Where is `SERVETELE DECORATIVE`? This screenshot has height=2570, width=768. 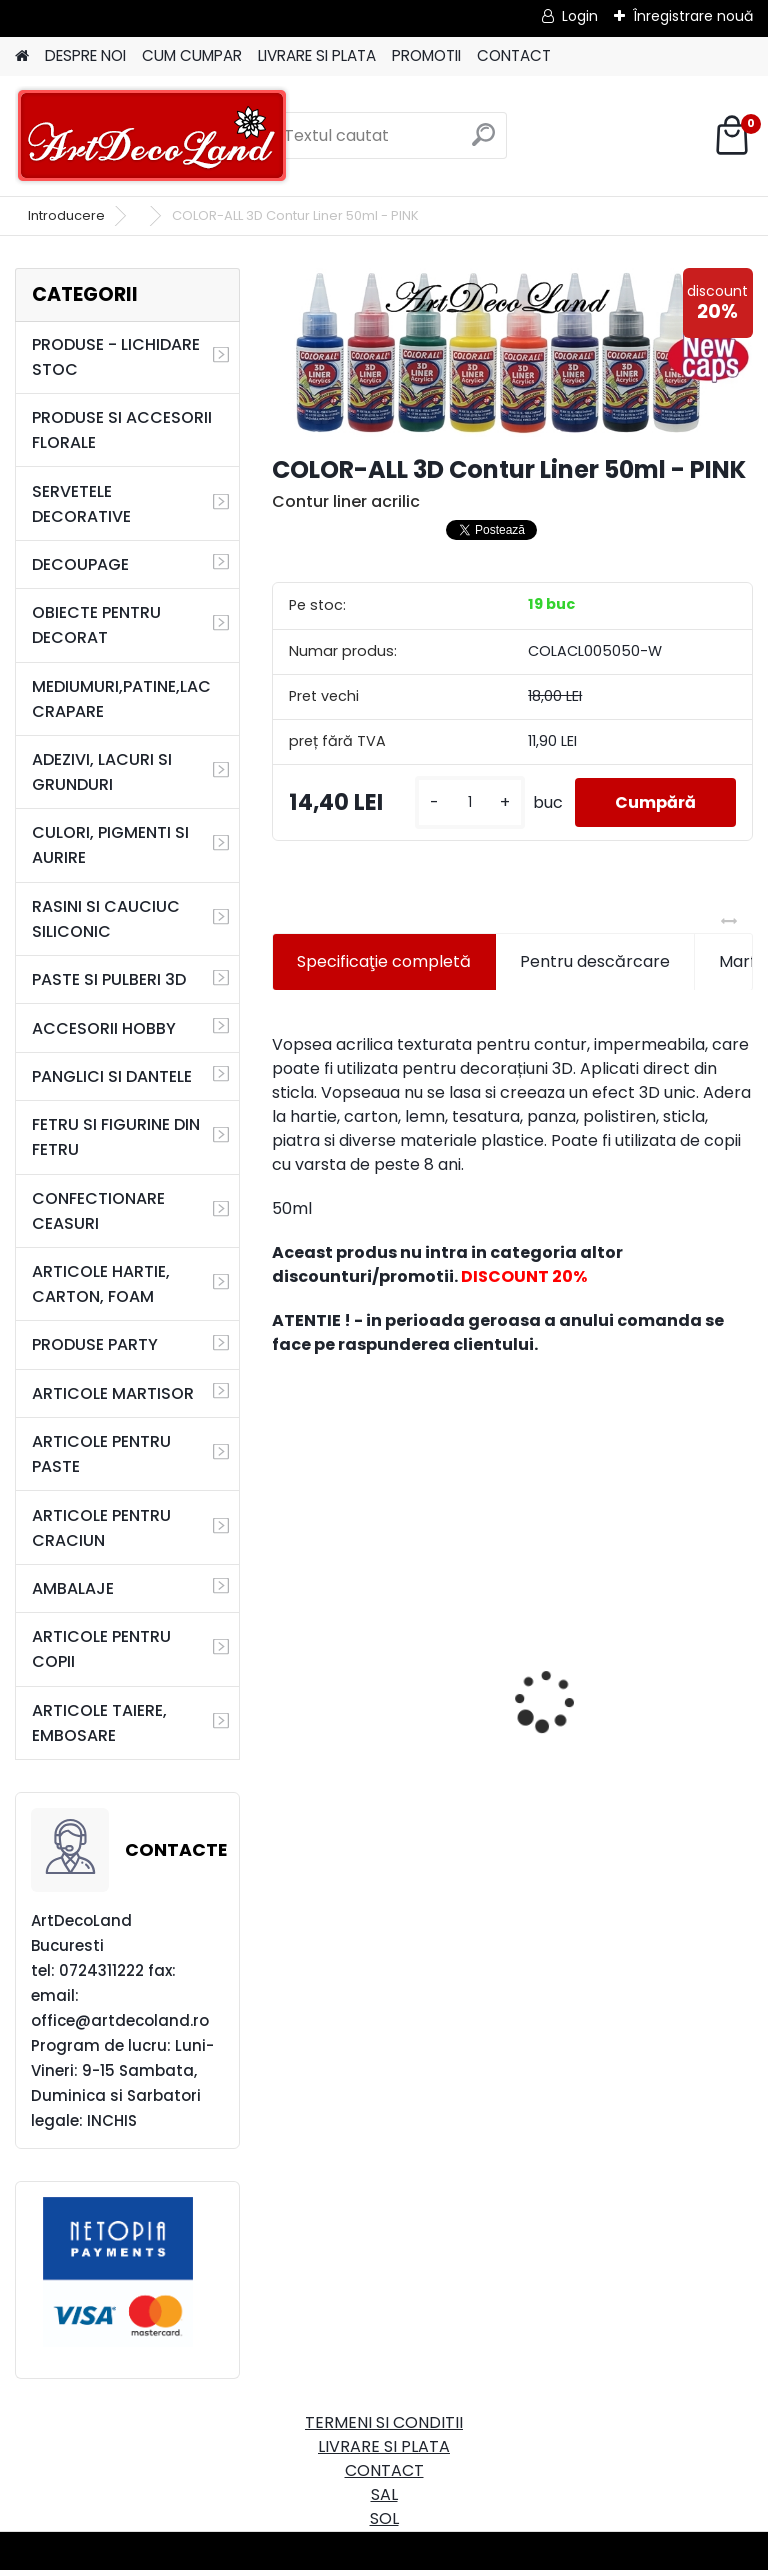
SERVETELE DECORATIVE is located at coordinates (81, 504).